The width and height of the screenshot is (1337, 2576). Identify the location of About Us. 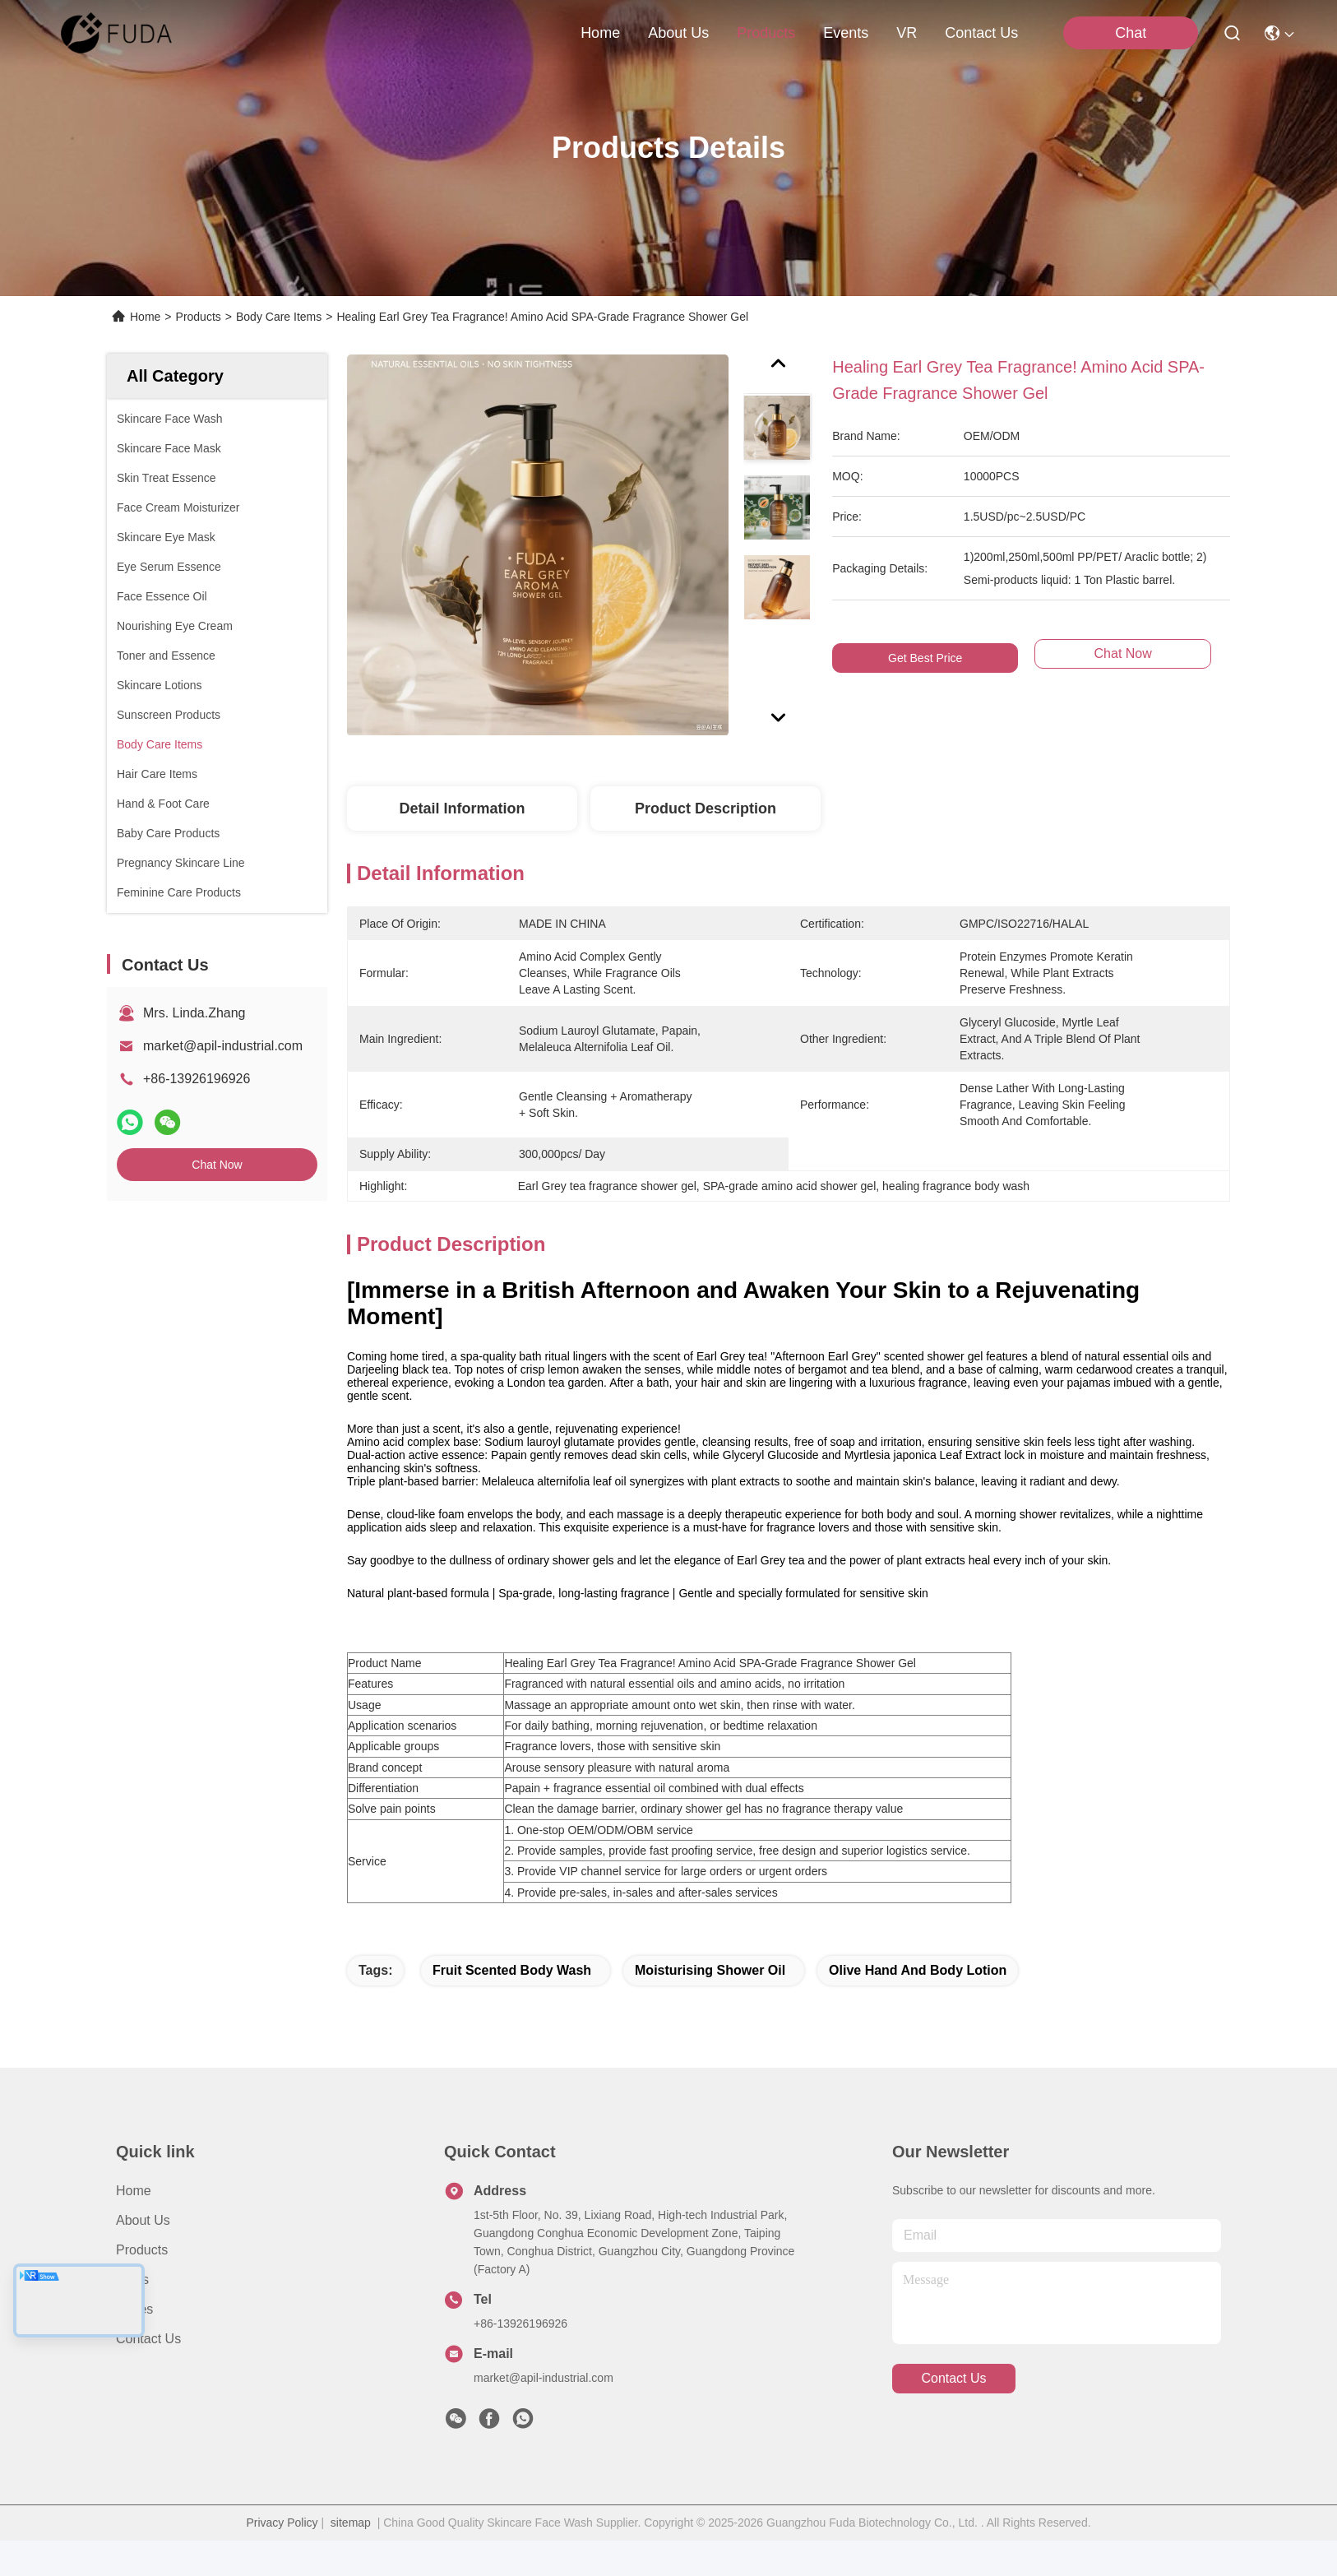
(143, 2256).